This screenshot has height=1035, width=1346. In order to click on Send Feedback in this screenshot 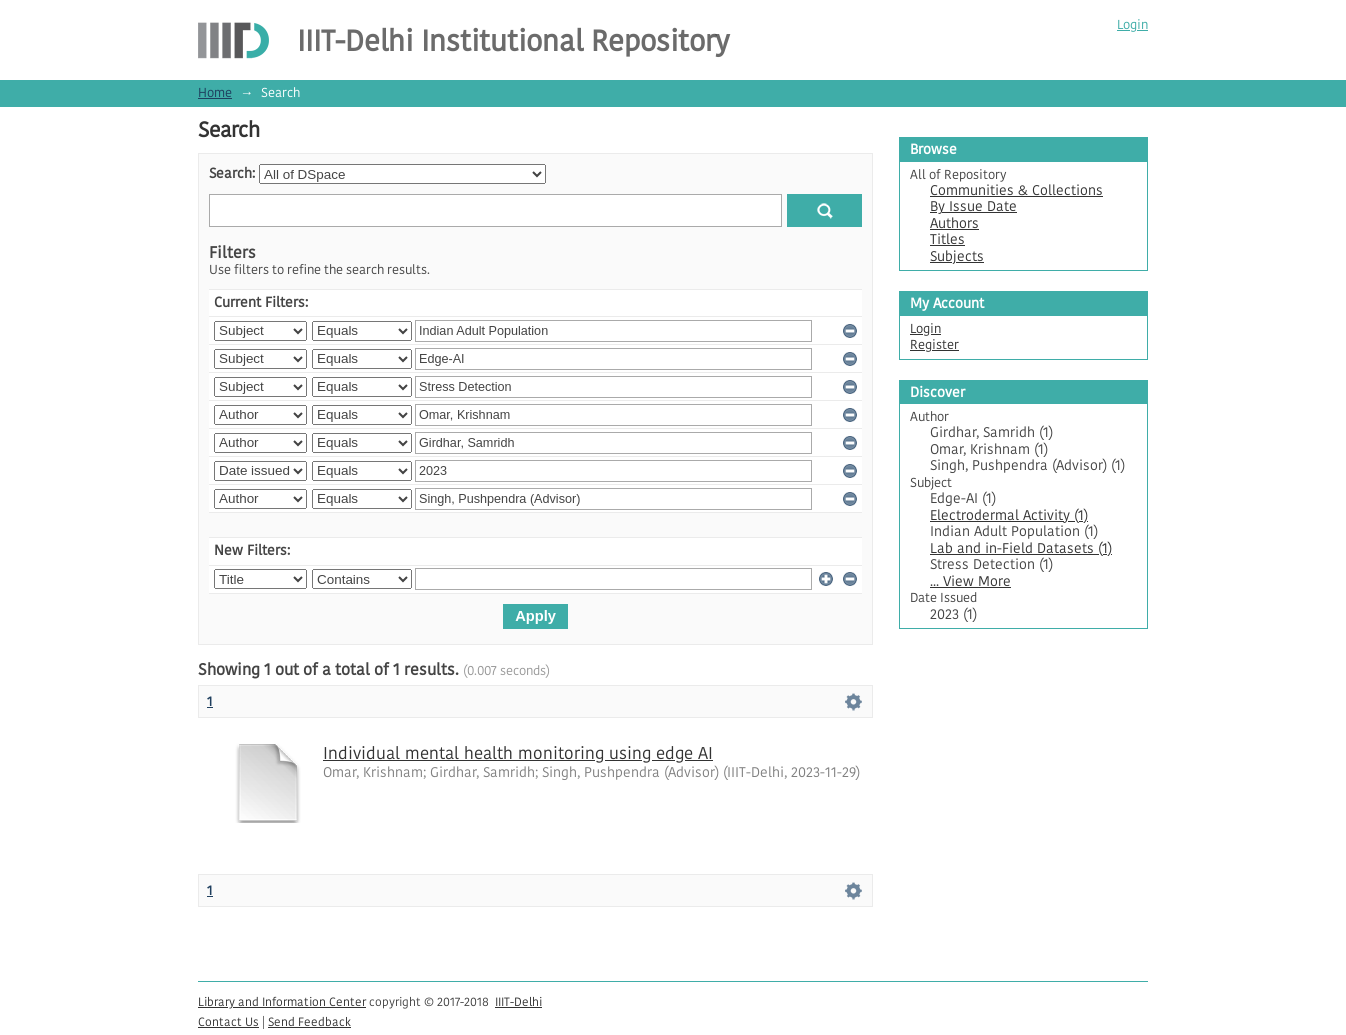, I will do `click(309, 1021)`.